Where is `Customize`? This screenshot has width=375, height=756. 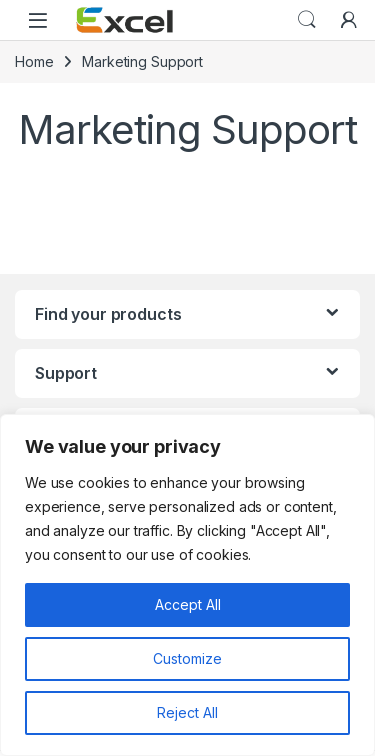 Customize is located at coordinates (187, 658).